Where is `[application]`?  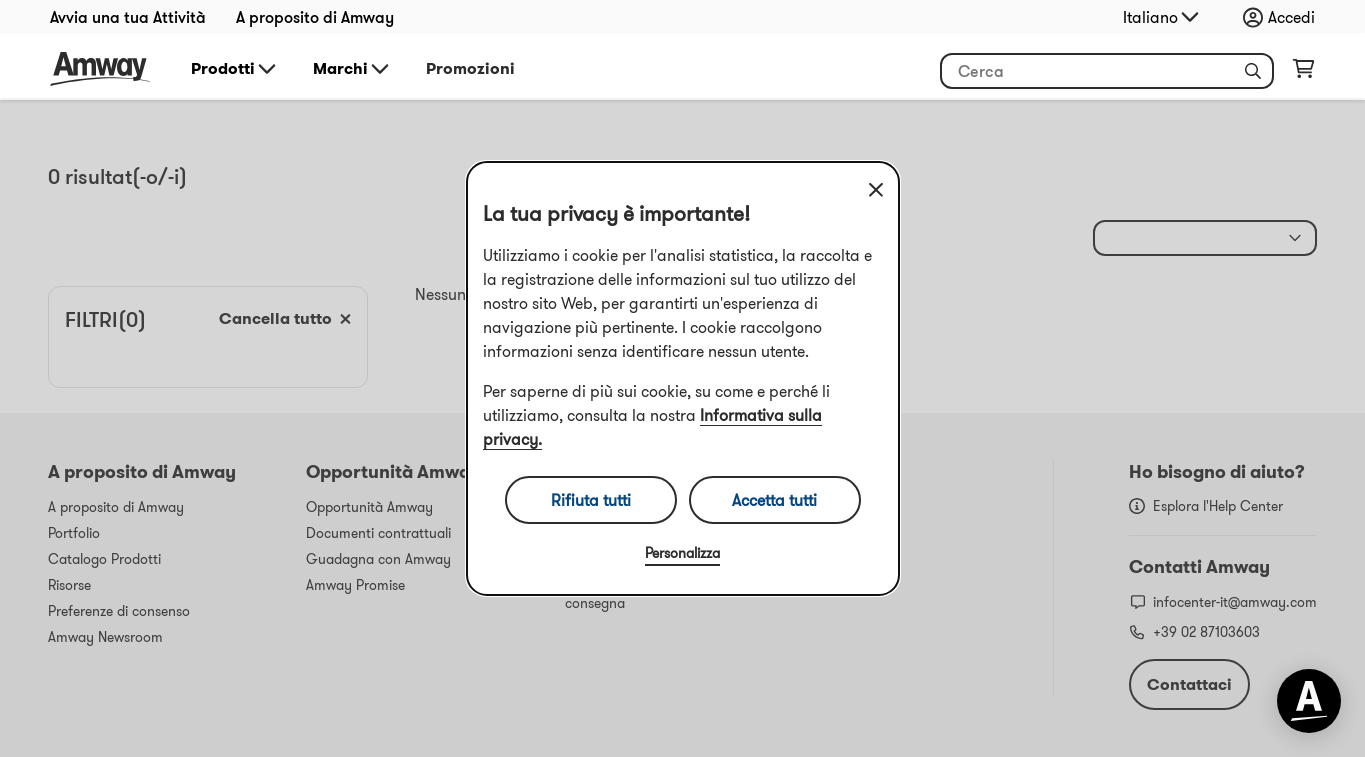
[application] is located at coordinates (1309, 701).